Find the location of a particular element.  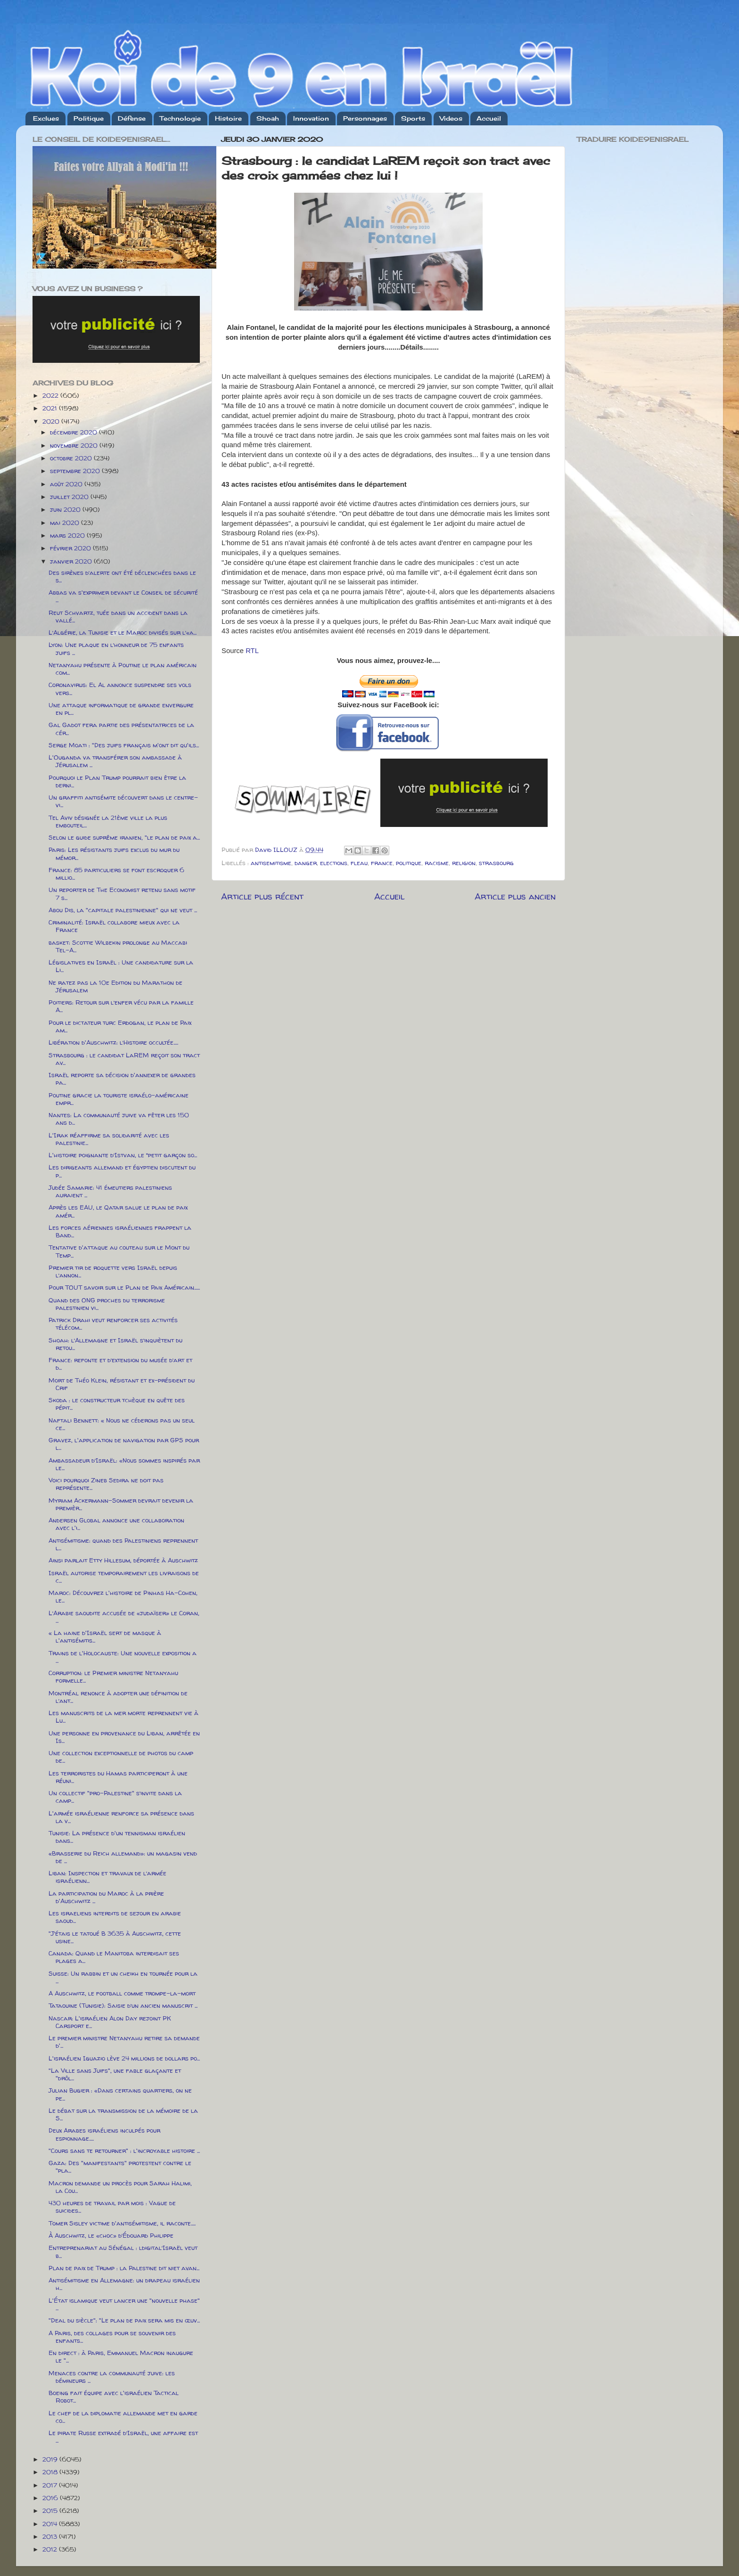

Tomer Sisley victime d'antisémitisme, il raconte..... is located at coordinates (122, 2223).